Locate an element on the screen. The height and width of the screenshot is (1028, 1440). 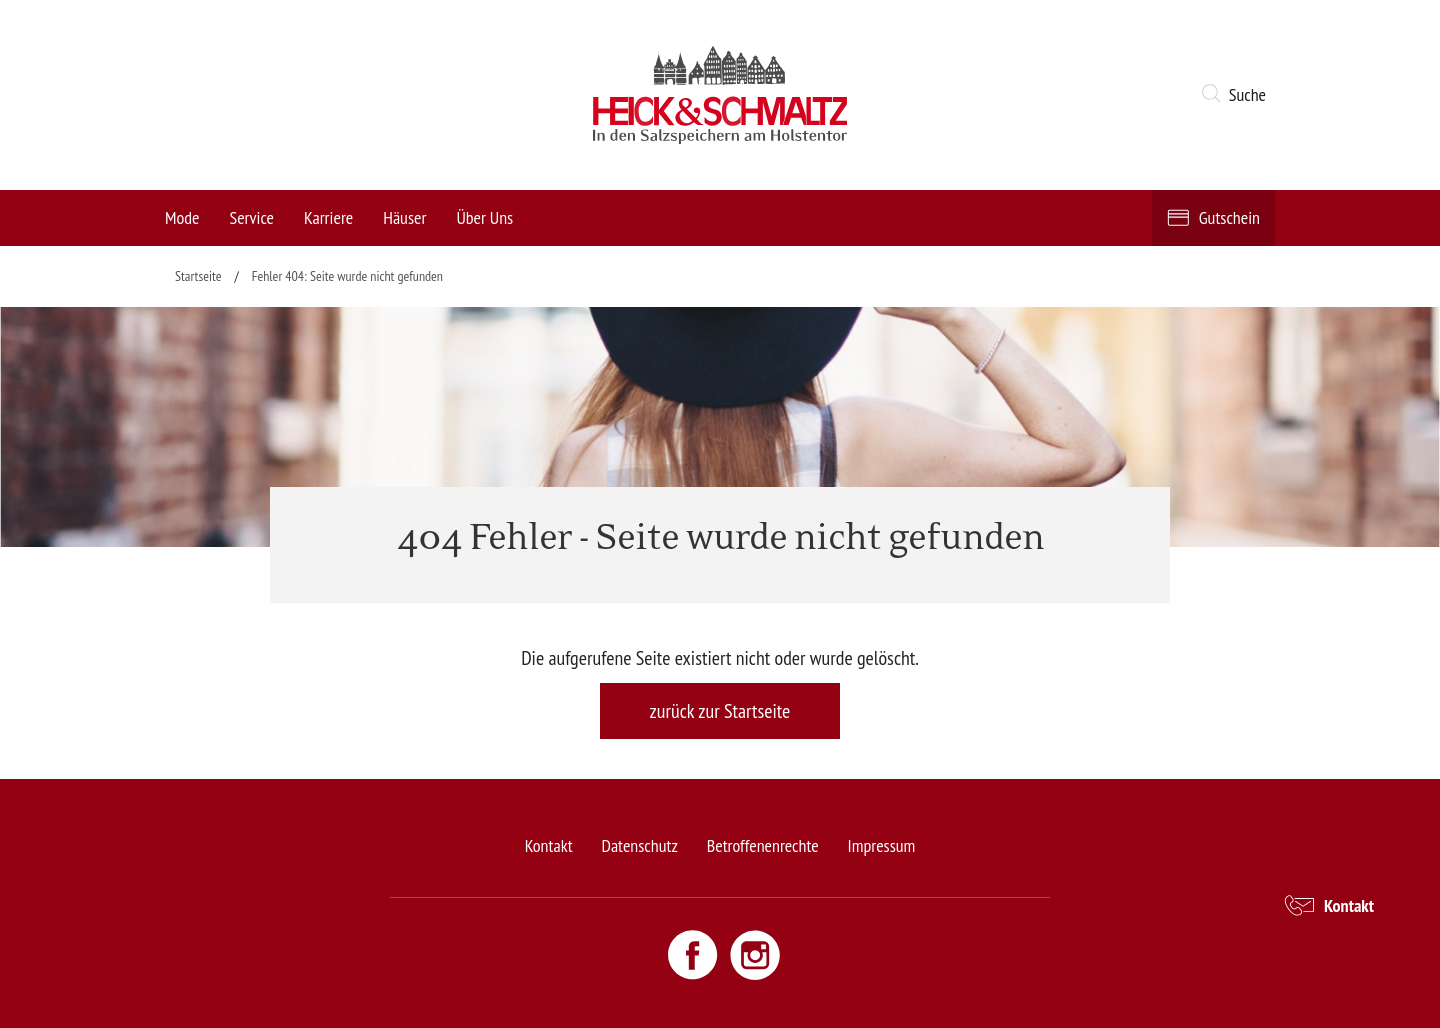
Über Uns is located at coordinates (484, 217).